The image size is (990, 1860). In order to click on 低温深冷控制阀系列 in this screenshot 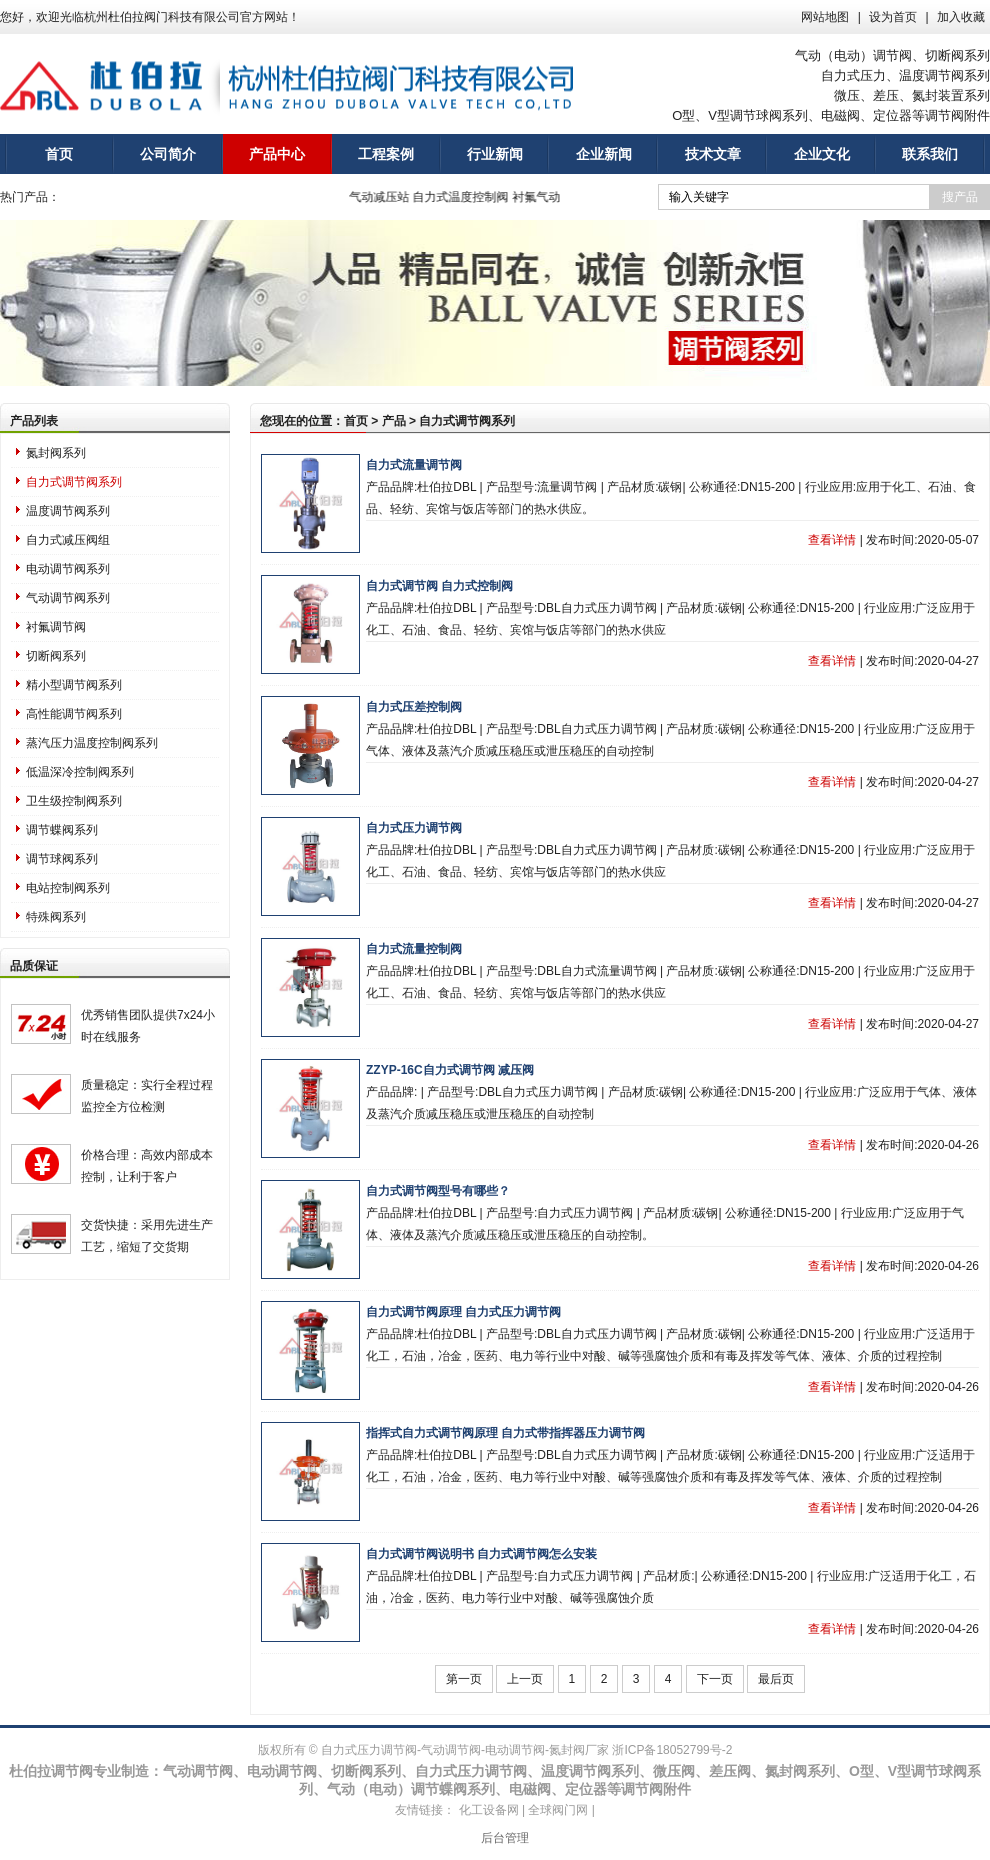, I will do `click(80, 772)`.